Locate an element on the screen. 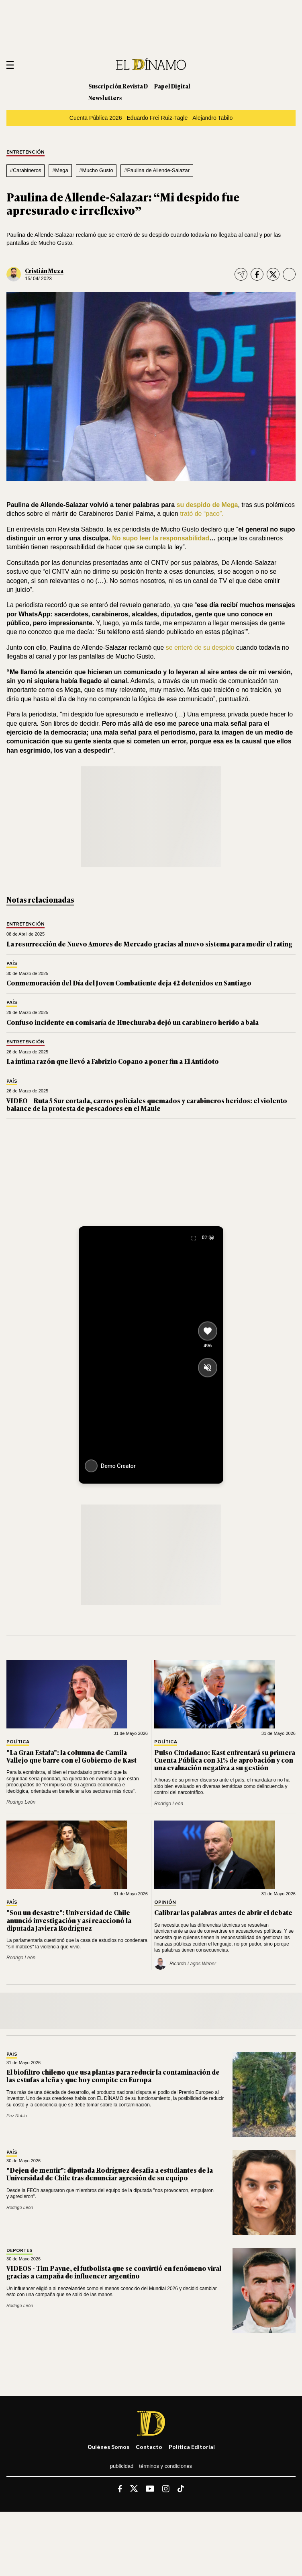 This screenshot has width=302, height=2576. Confuso incidente en comisaría de Huechuraba dejó un carabinero herido a bala is located at coordinates (132, 1022).